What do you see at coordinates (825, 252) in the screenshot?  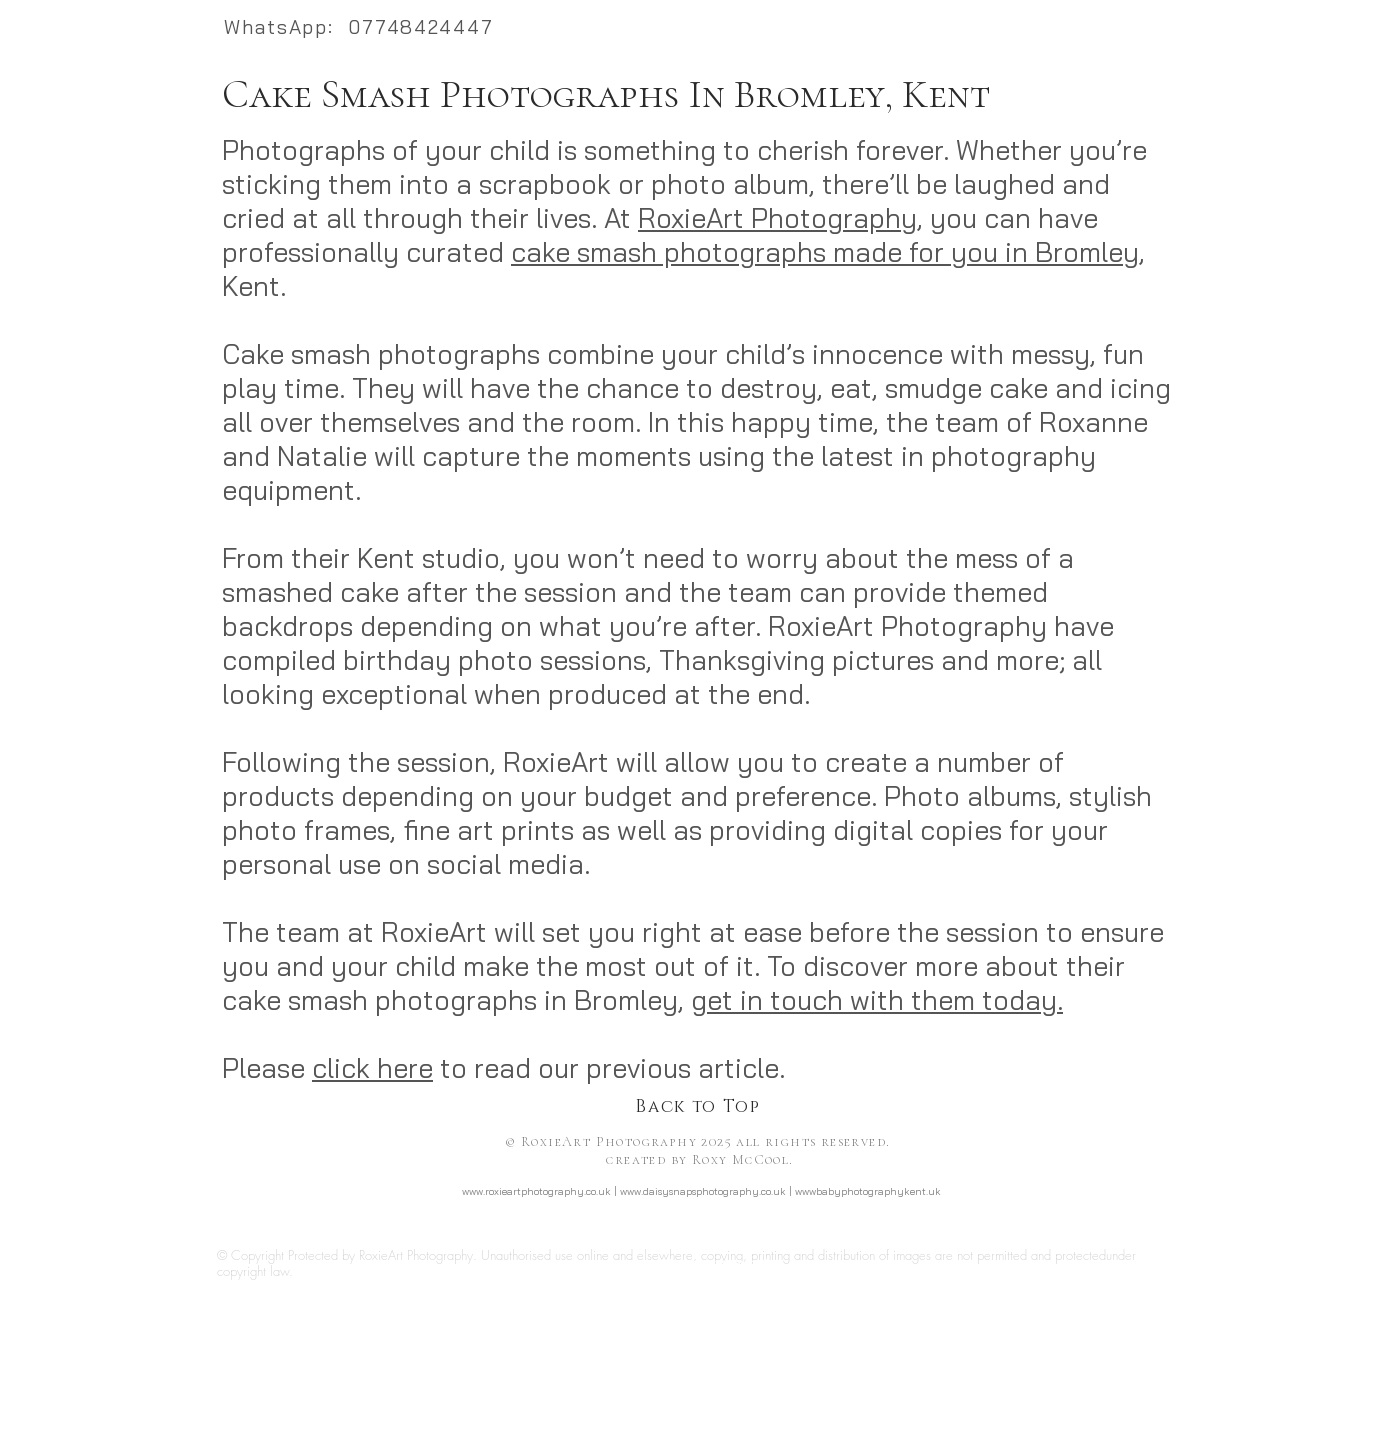 I see `cake smash photographs made for you in Bromley` at bounding box center [825, 252].